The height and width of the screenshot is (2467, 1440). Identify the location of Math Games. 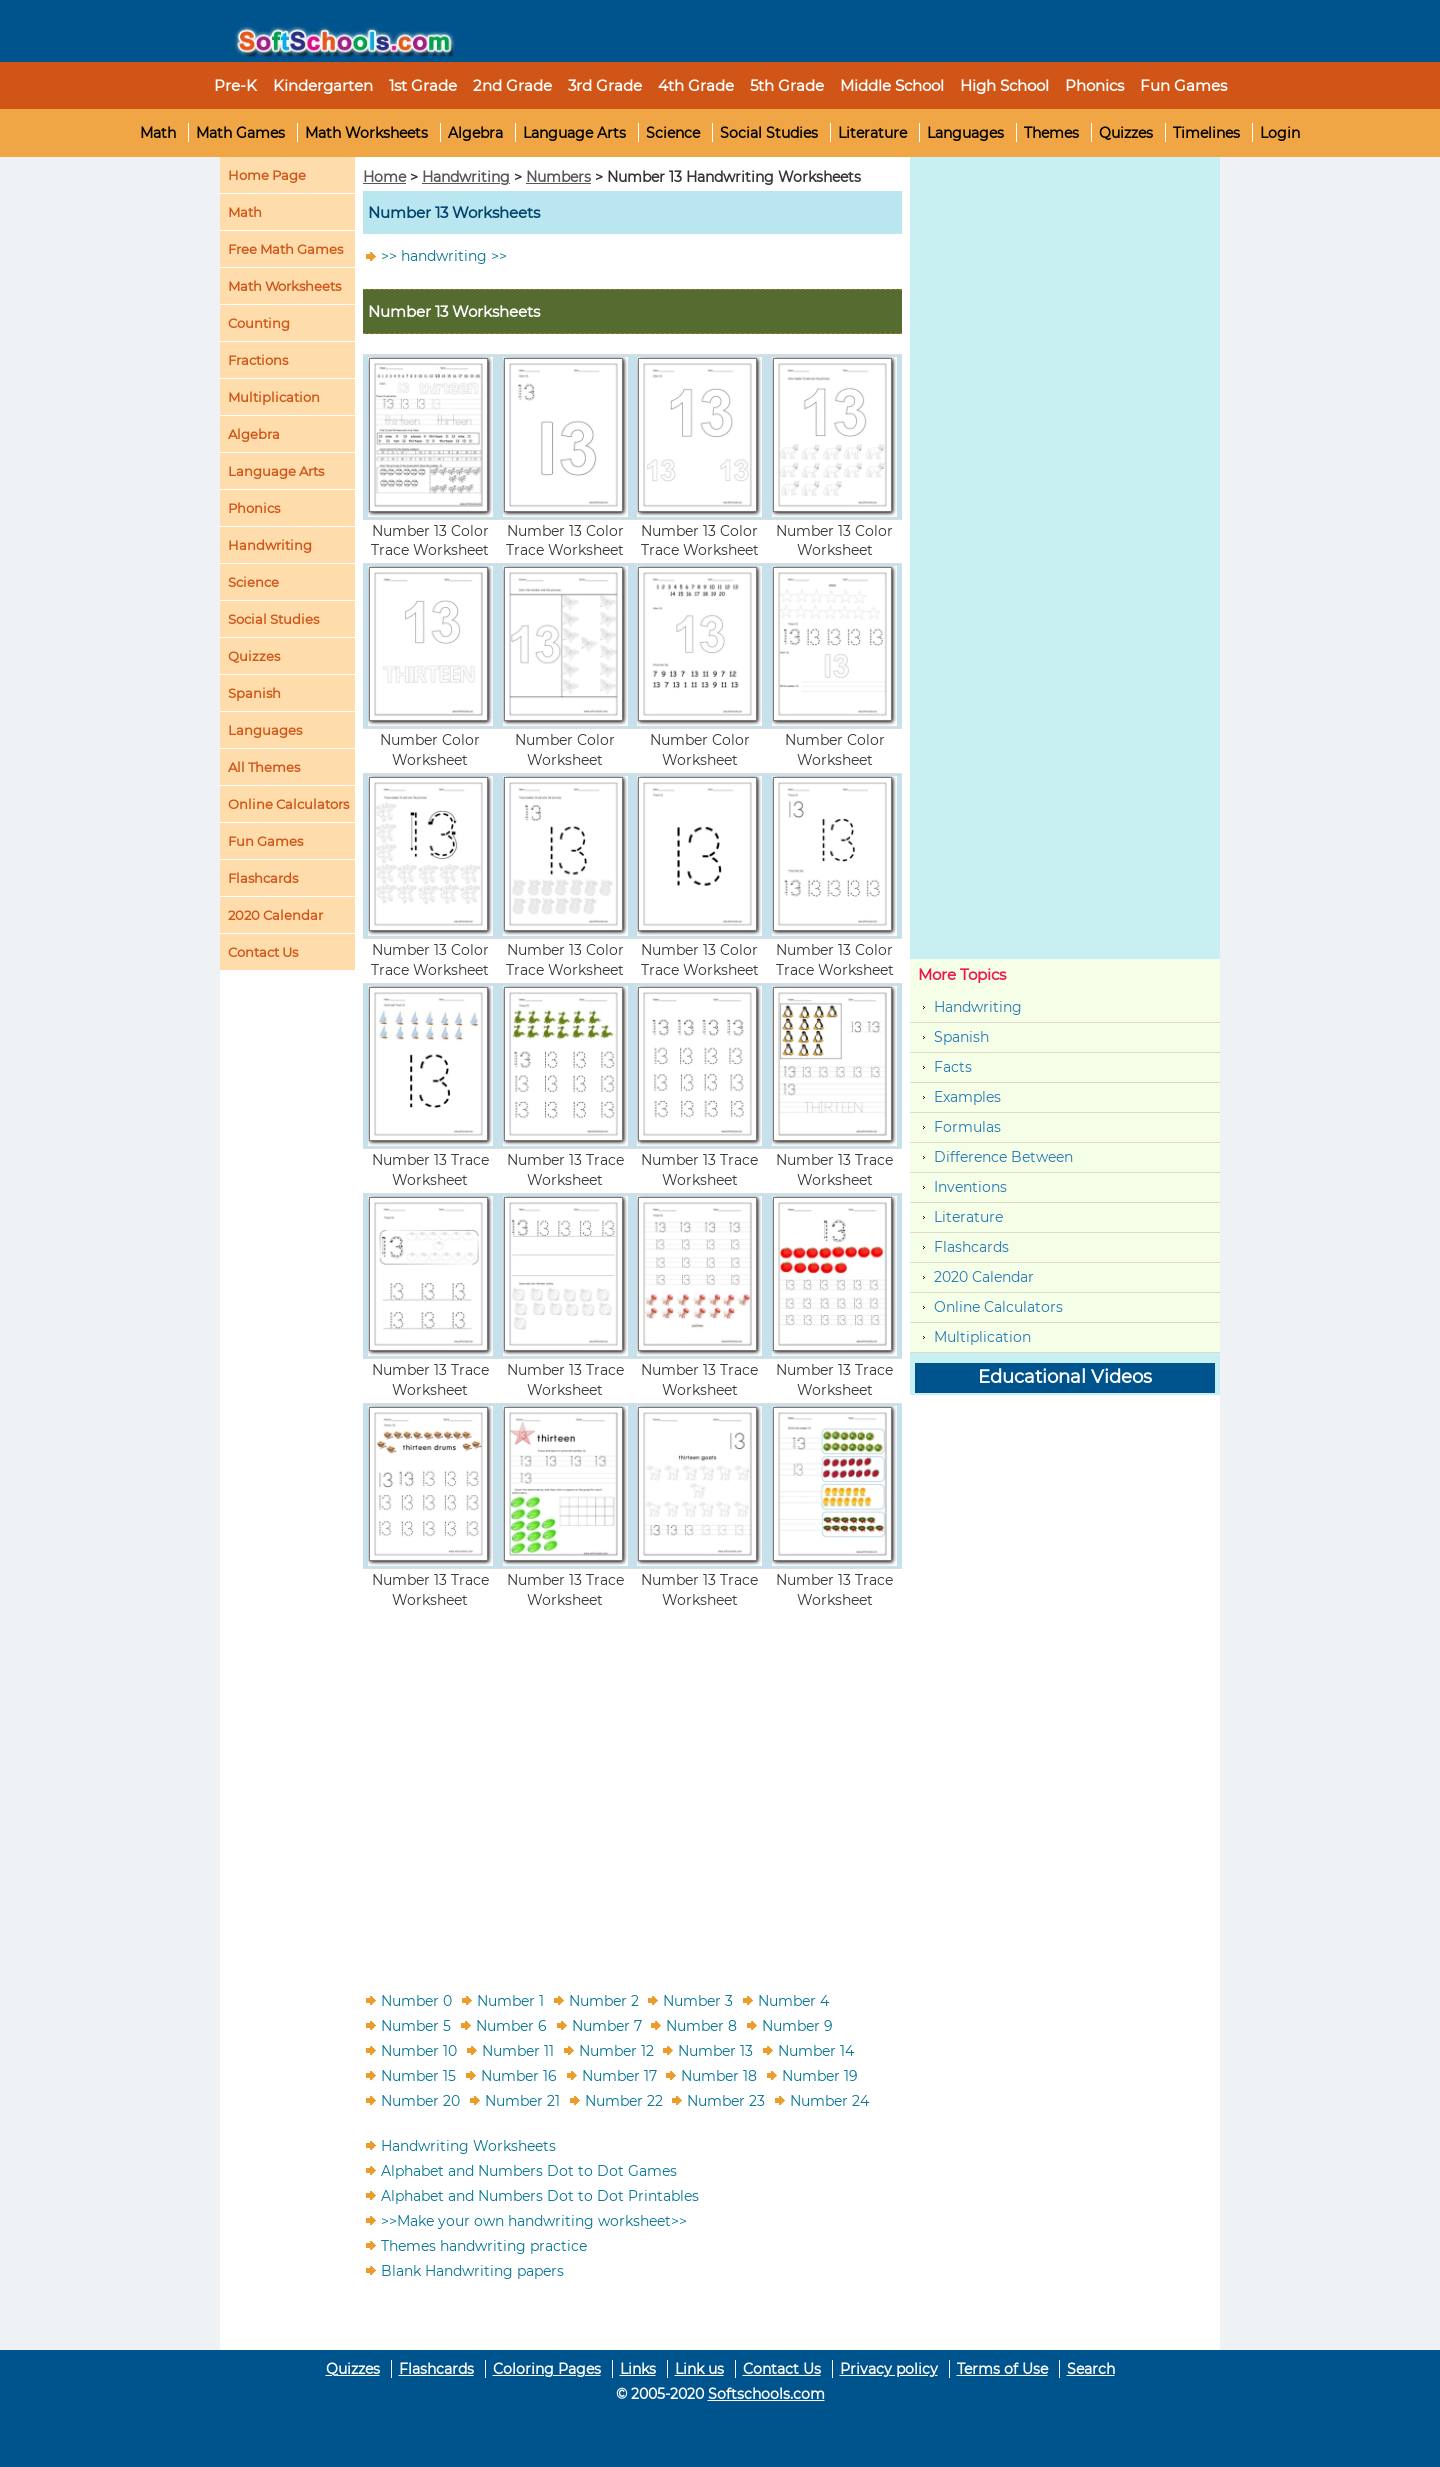
(240, 133).